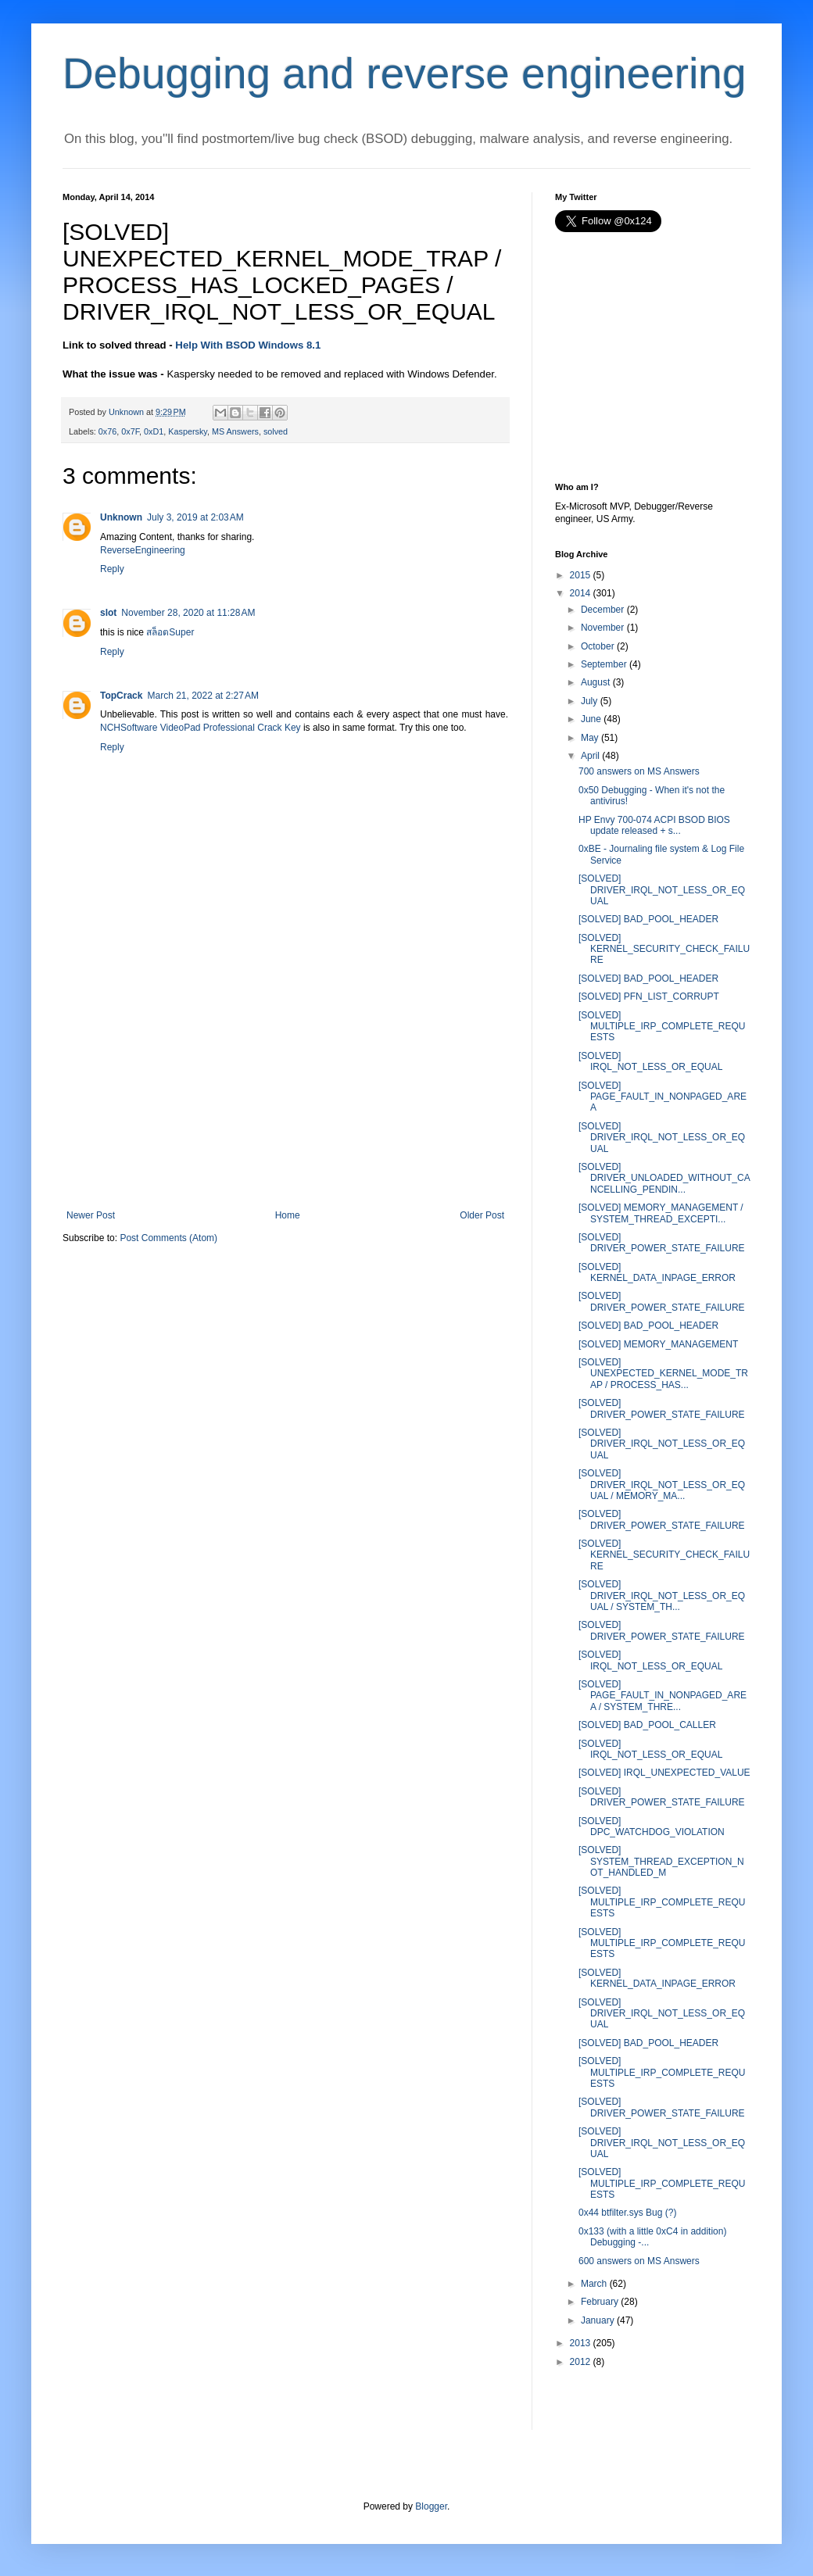 Image resolution: width=813 pixels, height=2576 pixels. I want to click on April, so click(590, 755).